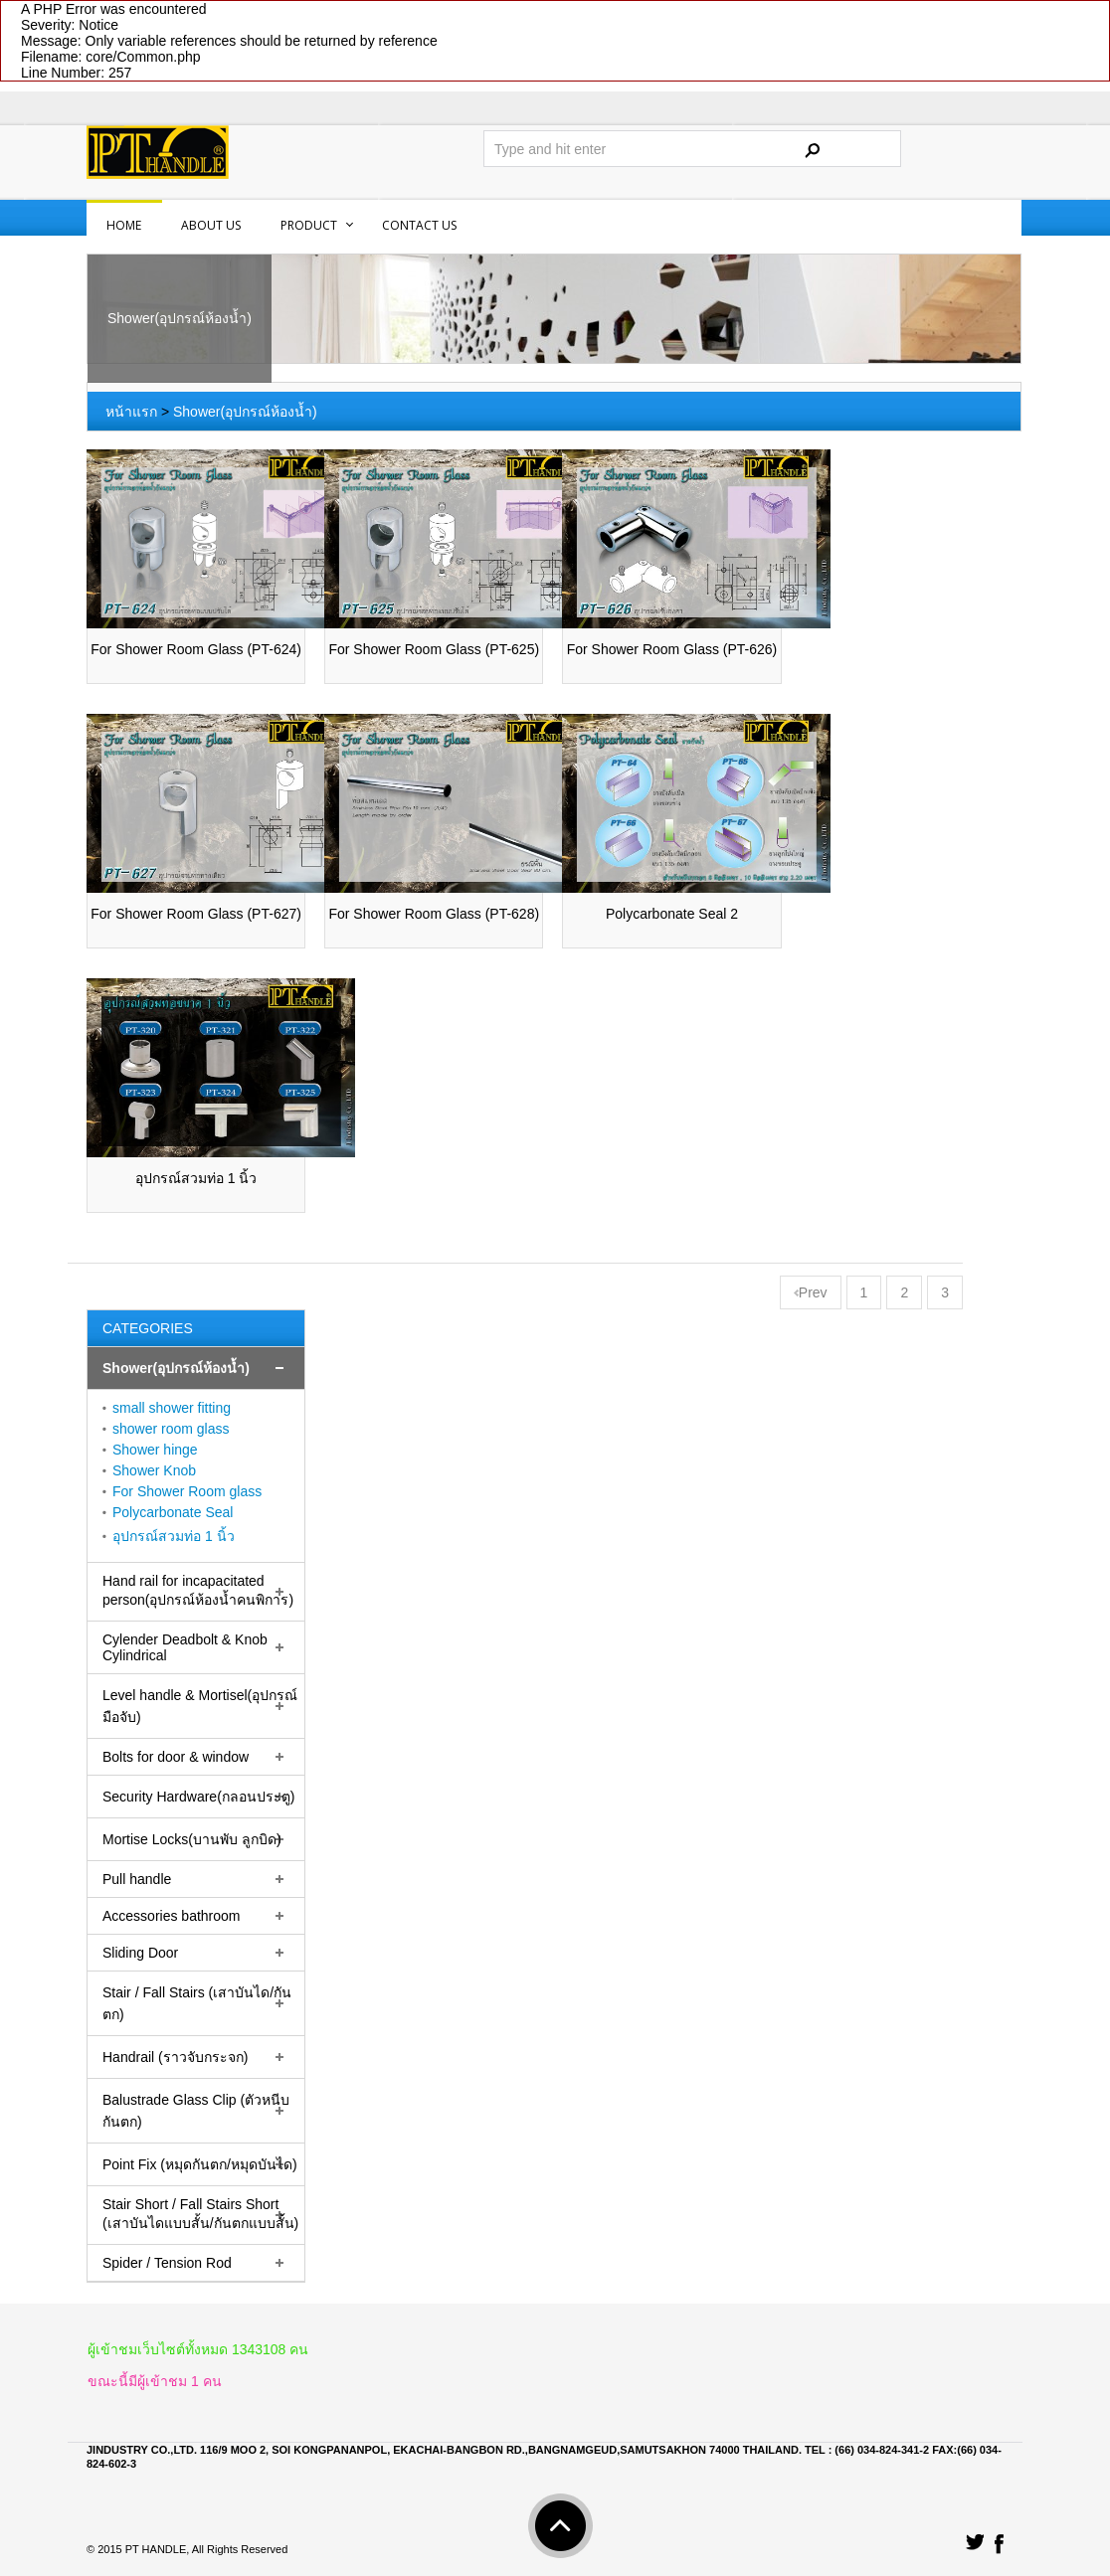 Image resolution: width=1110 pixels, height=2576 pixels. What do you see at coordinates (155, 1450) in the screenshot?
I see `Shower hinge‏` at bounding box center [155, 1450].